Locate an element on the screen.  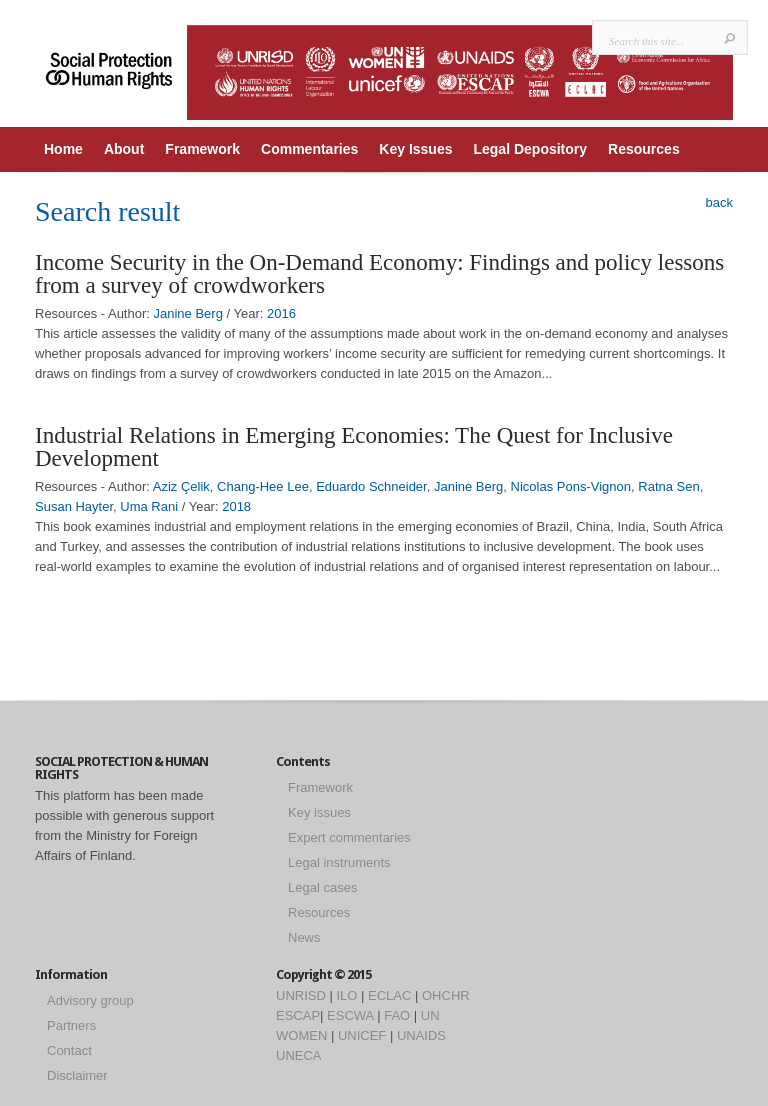
FAO is located at coordinates (397, 1015).